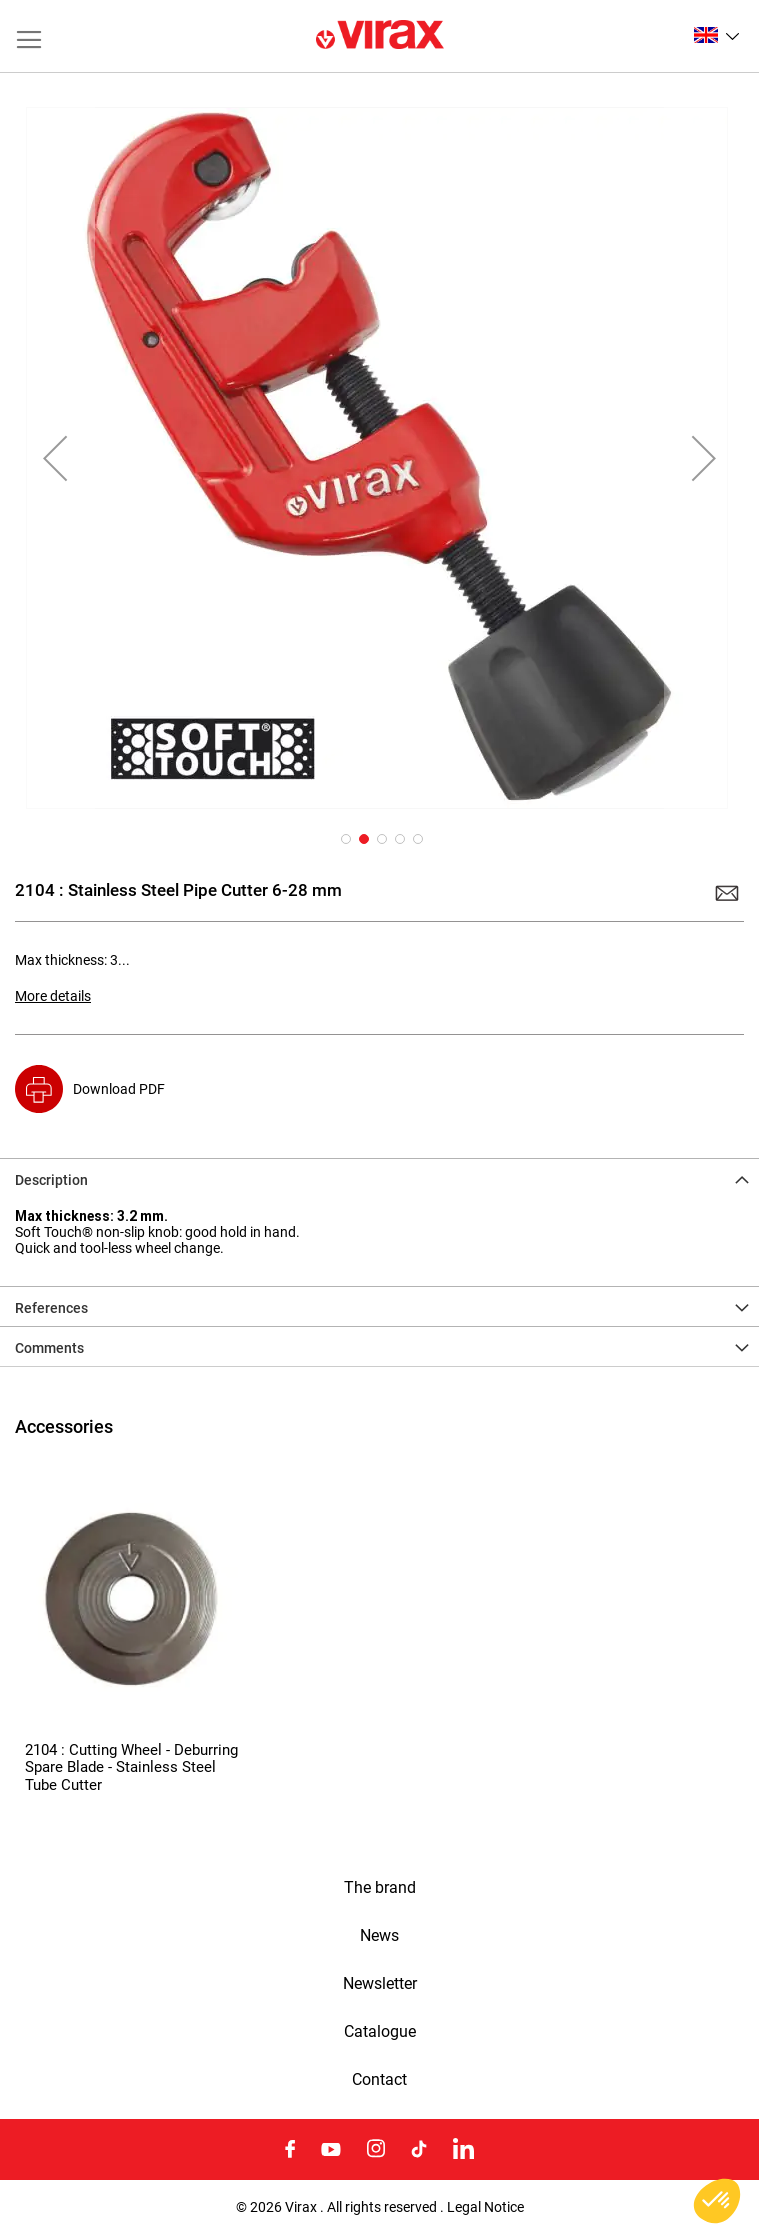 The height and width of the screenshot is (2235, 759). I want to click on Contact, so click(379, 2080).